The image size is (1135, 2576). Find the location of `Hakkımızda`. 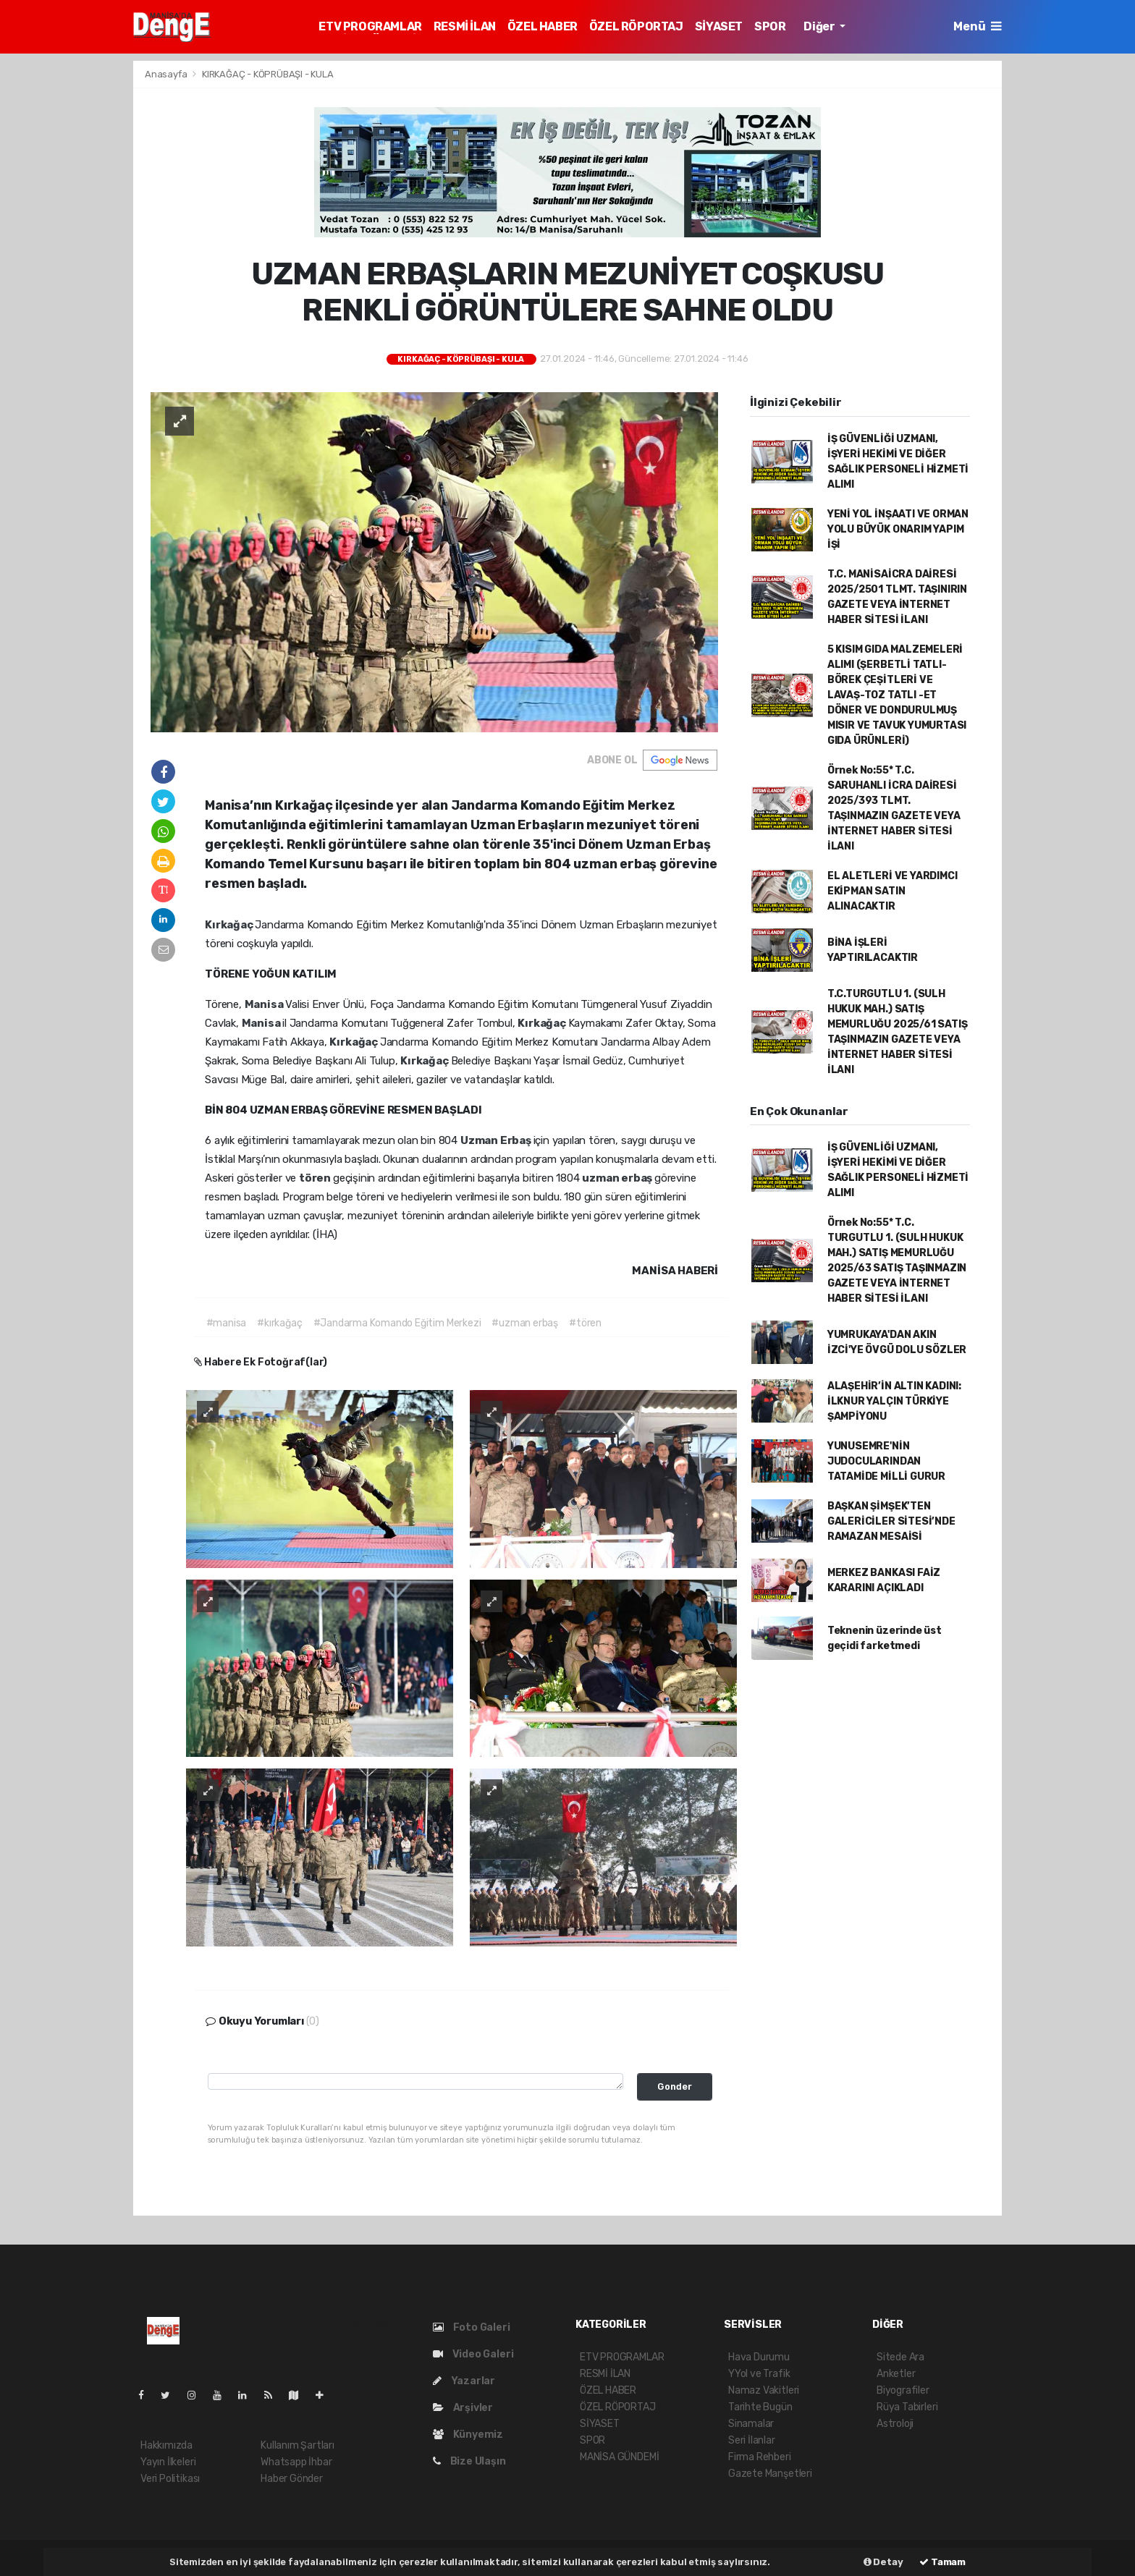

Hakkımızda is located at coordinates (166, 2445).